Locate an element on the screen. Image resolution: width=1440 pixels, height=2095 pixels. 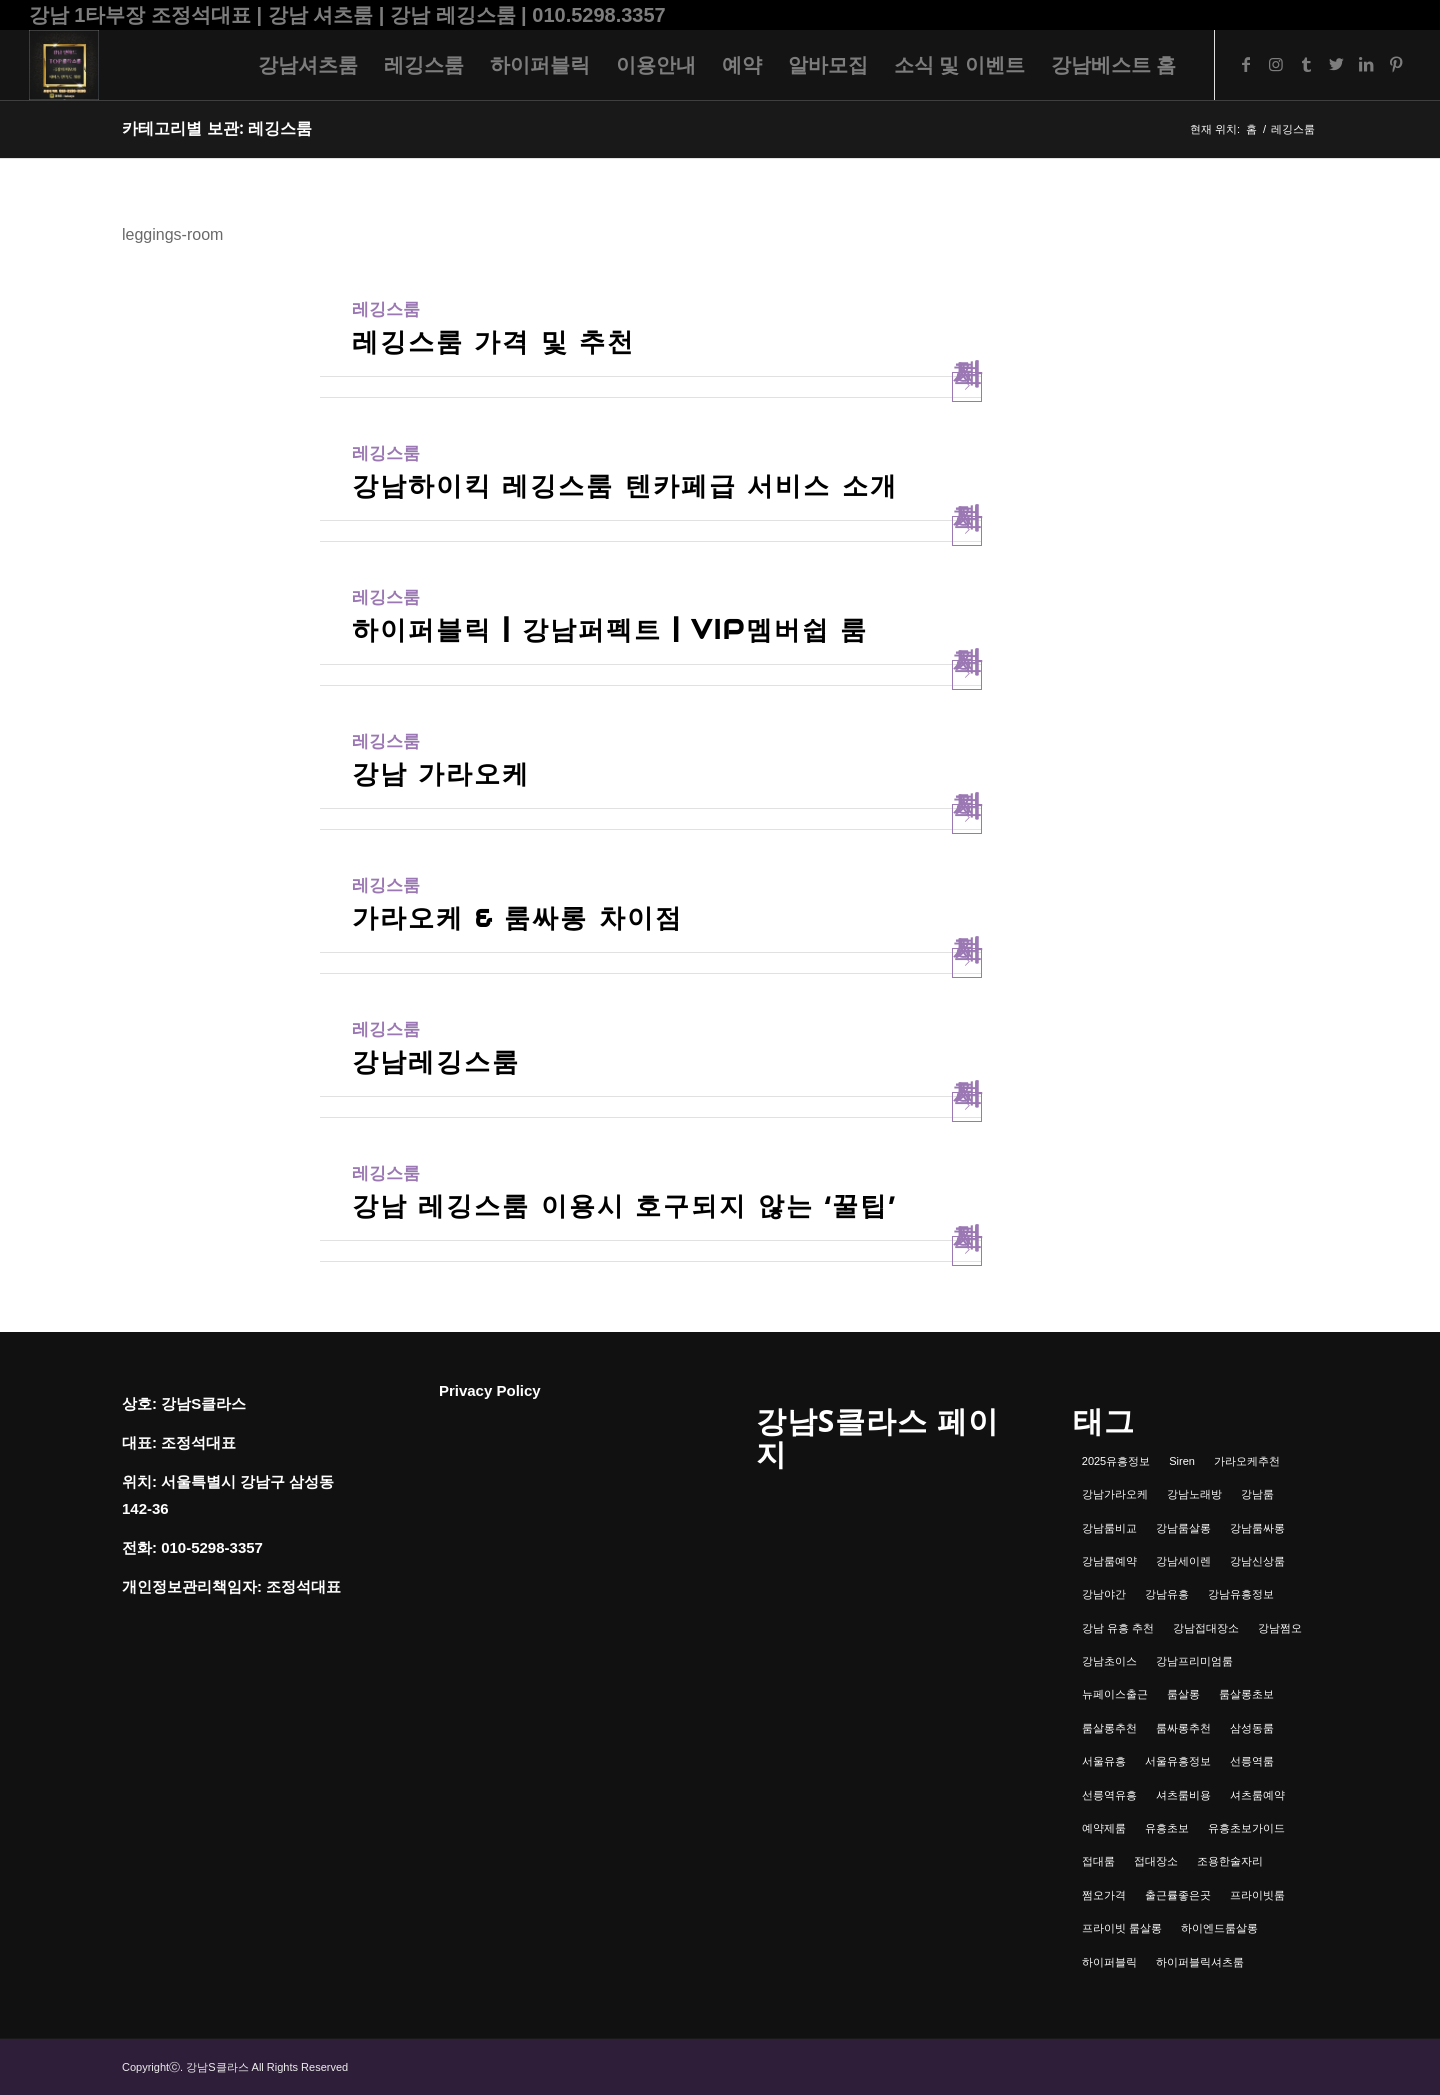
Siren [Siren (1개 항목)] is located at coordinates (1182, 1461).